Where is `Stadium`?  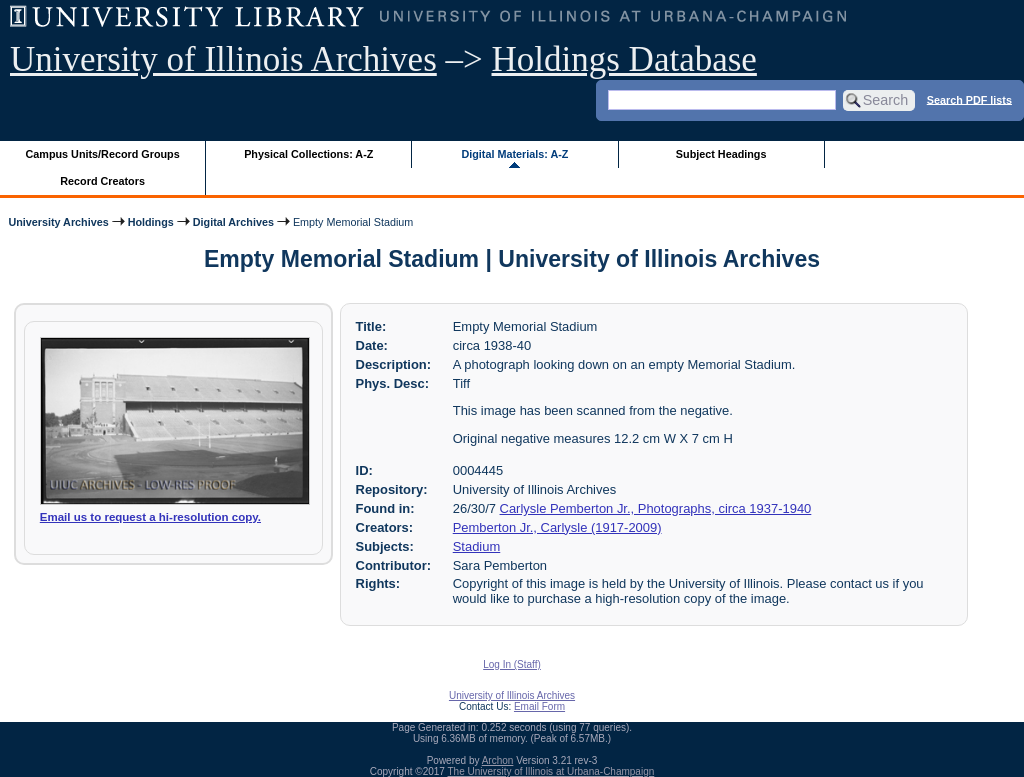 Stadium is located at coordinates (477, 546).